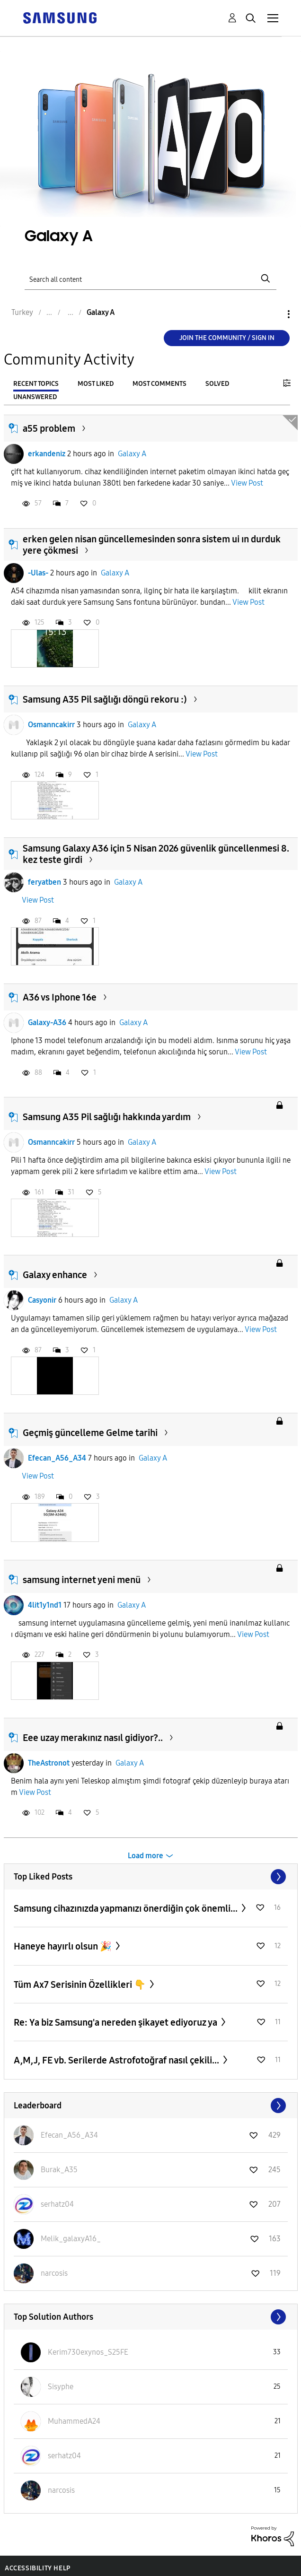 The height and width of the screenshot is (2576, 301). Describe the element at coordinates (116, 2022) in the screenshot. I see `Re: Ya biz Samsung'a nereden şikayet ediyoruz ya` at that location.